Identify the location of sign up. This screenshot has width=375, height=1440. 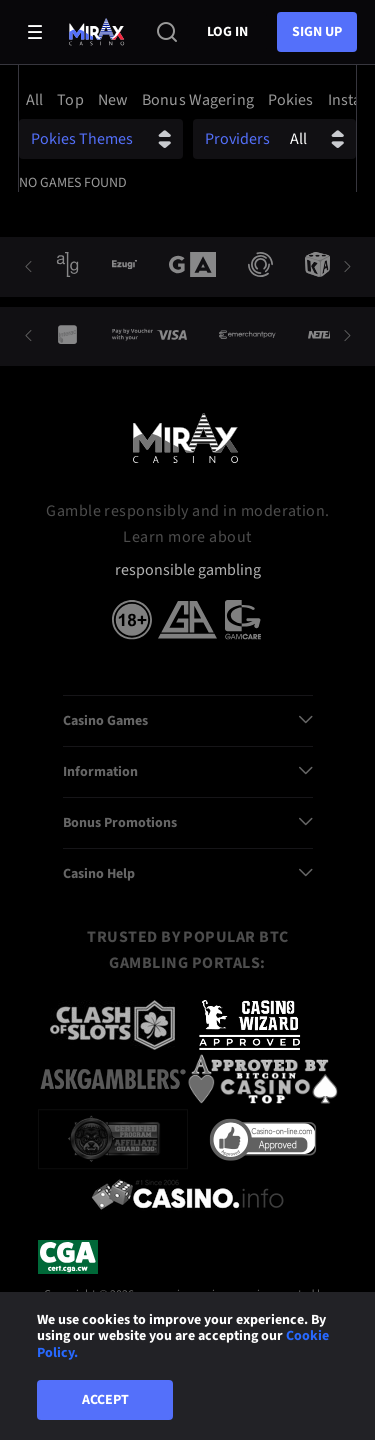
(317, 32).